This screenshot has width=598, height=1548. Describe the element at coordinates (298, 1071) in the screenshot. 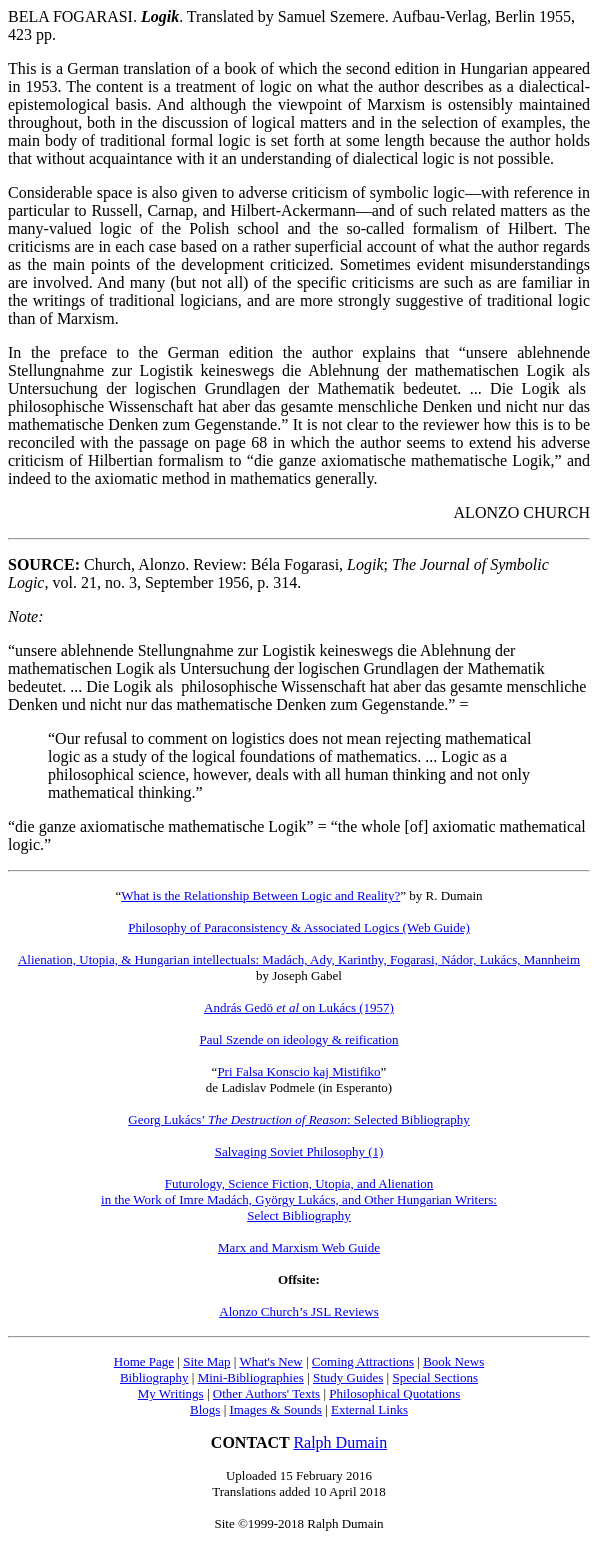

I see `Pri Falsa Konscio kaj Mistifiko` at that location.